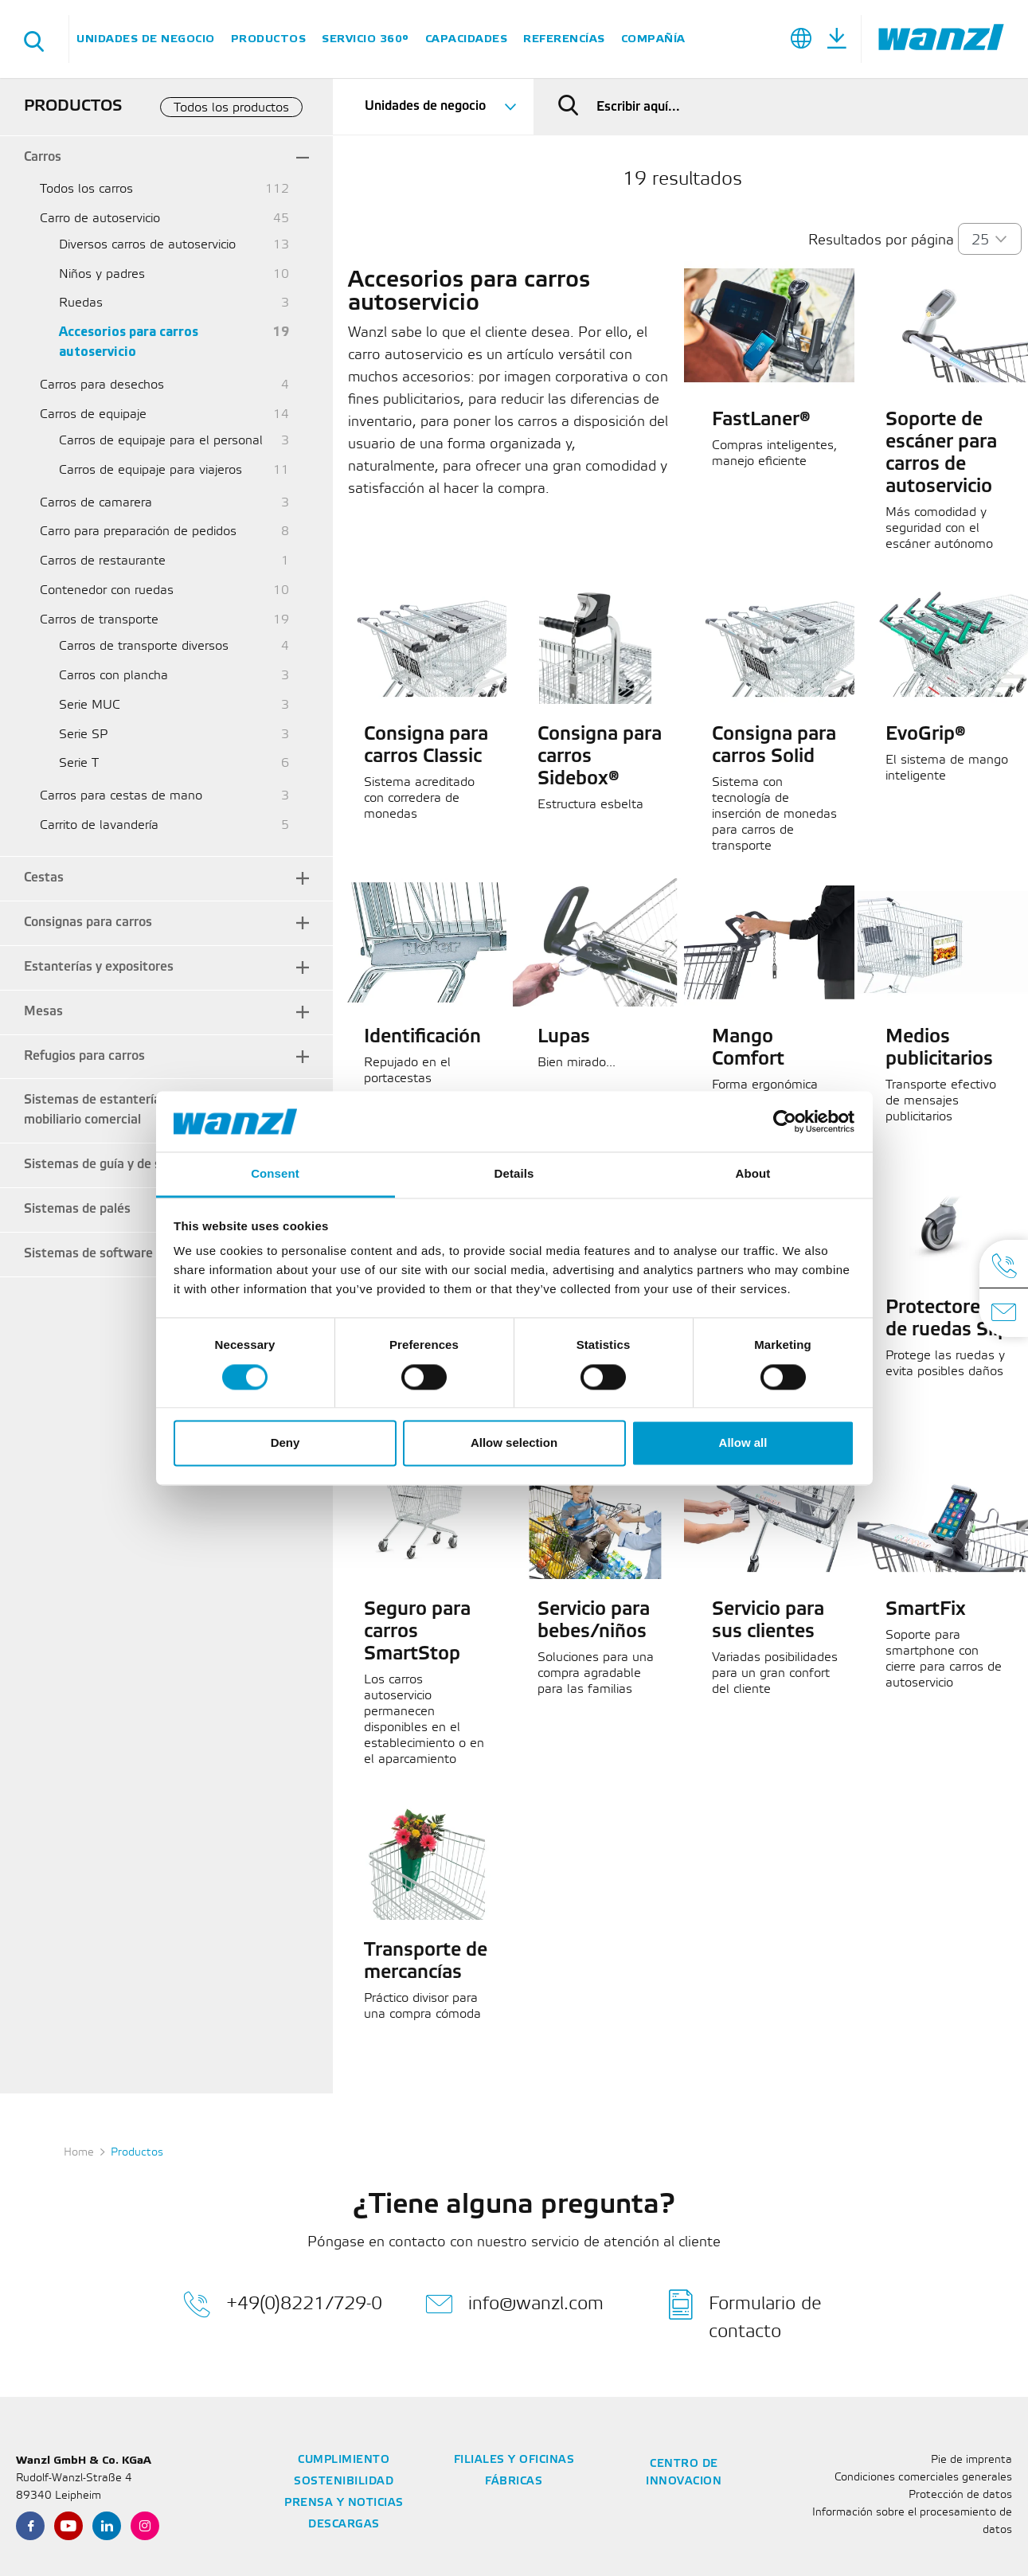  Describe the element at coordinates (89, 705) in the screenshot. I see `Serie MUC` at that location.